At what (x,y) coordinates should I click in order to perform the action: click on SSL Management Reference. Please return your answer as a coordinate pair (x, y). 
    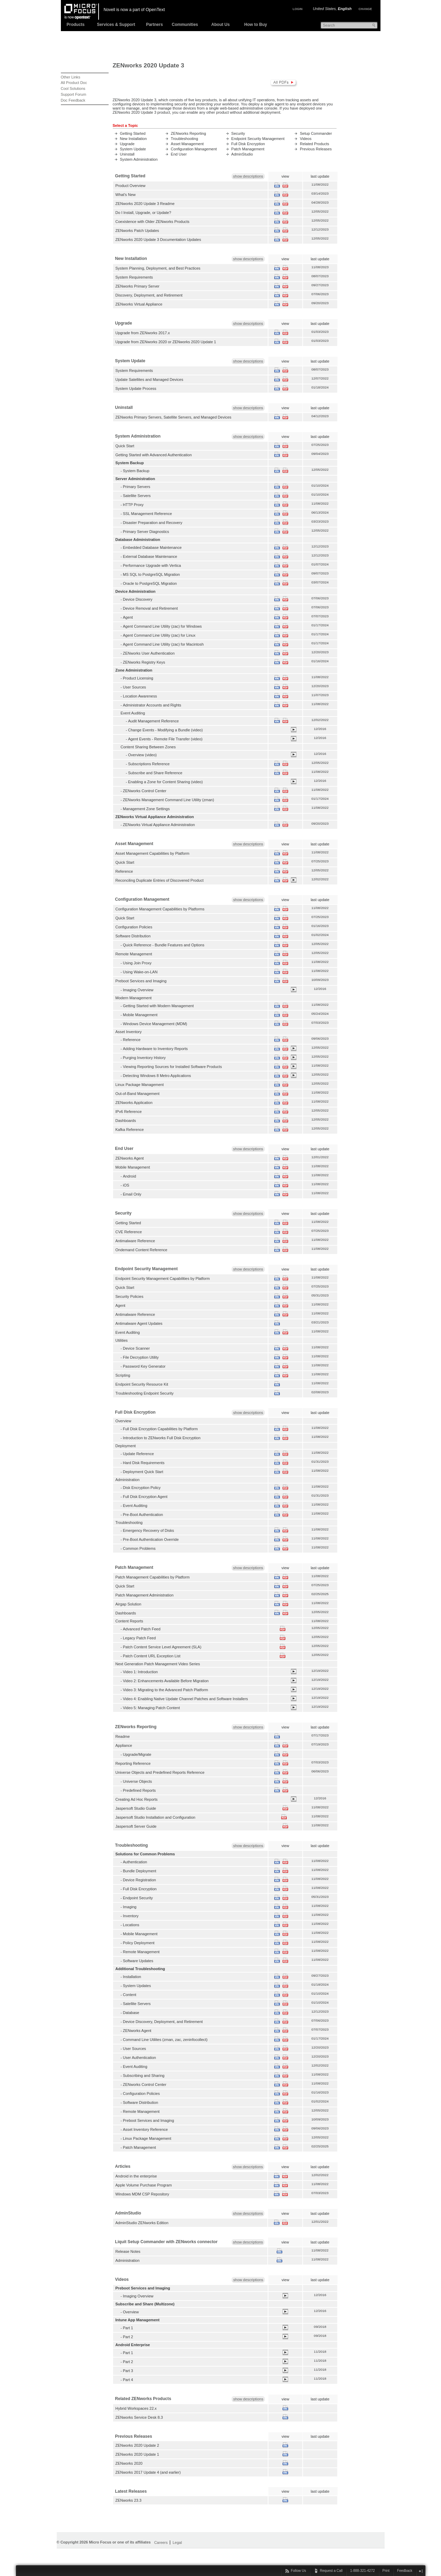
    Looking at the image, I should click on (147, 514).